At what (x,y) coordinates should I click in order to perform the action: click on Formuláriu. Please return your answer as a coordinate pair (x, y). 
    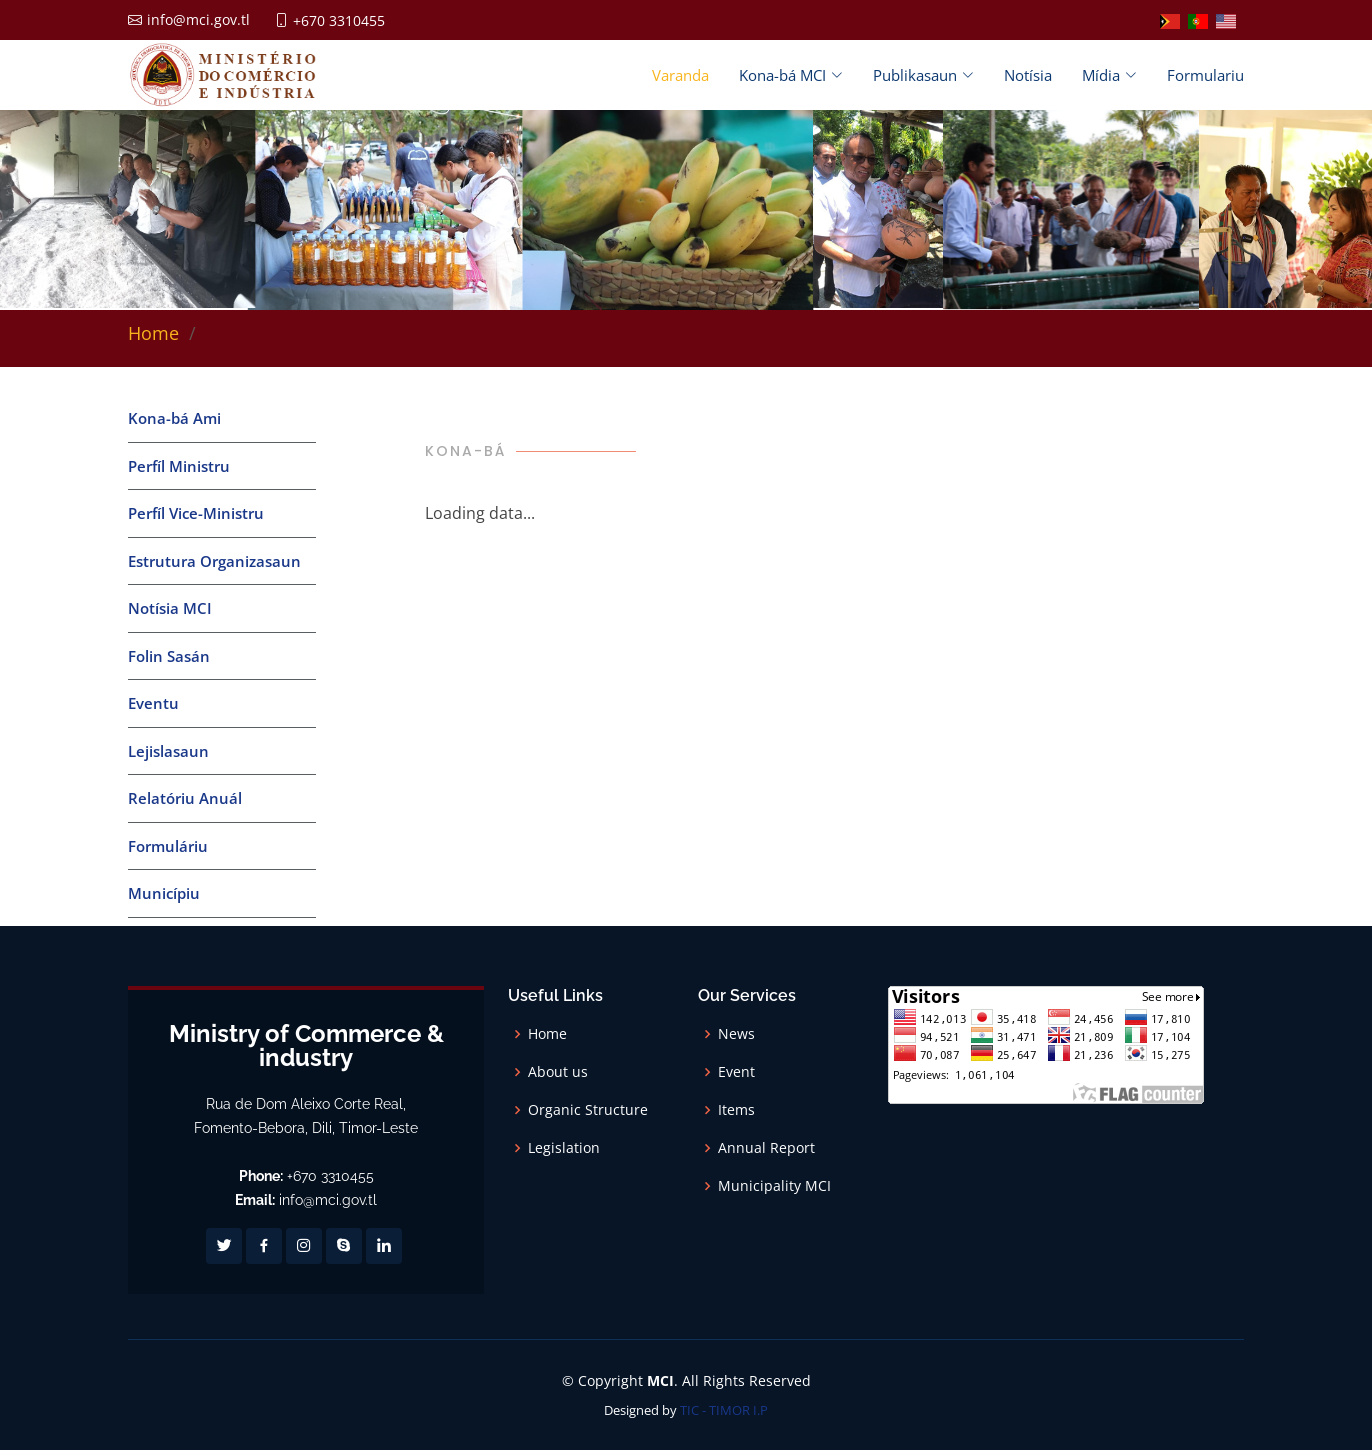
    Looking at the image, I should click on (168, 846).